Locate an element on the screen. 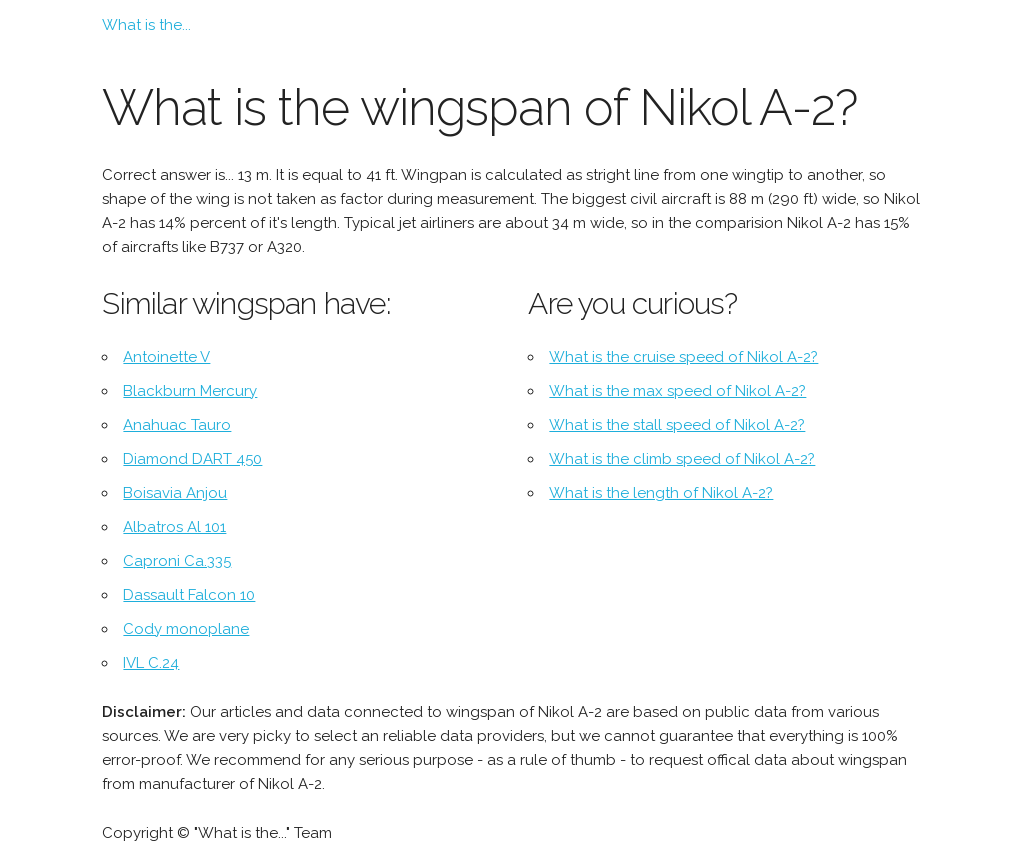  Caproni Ca.335 is located at coordinates (177, 561).